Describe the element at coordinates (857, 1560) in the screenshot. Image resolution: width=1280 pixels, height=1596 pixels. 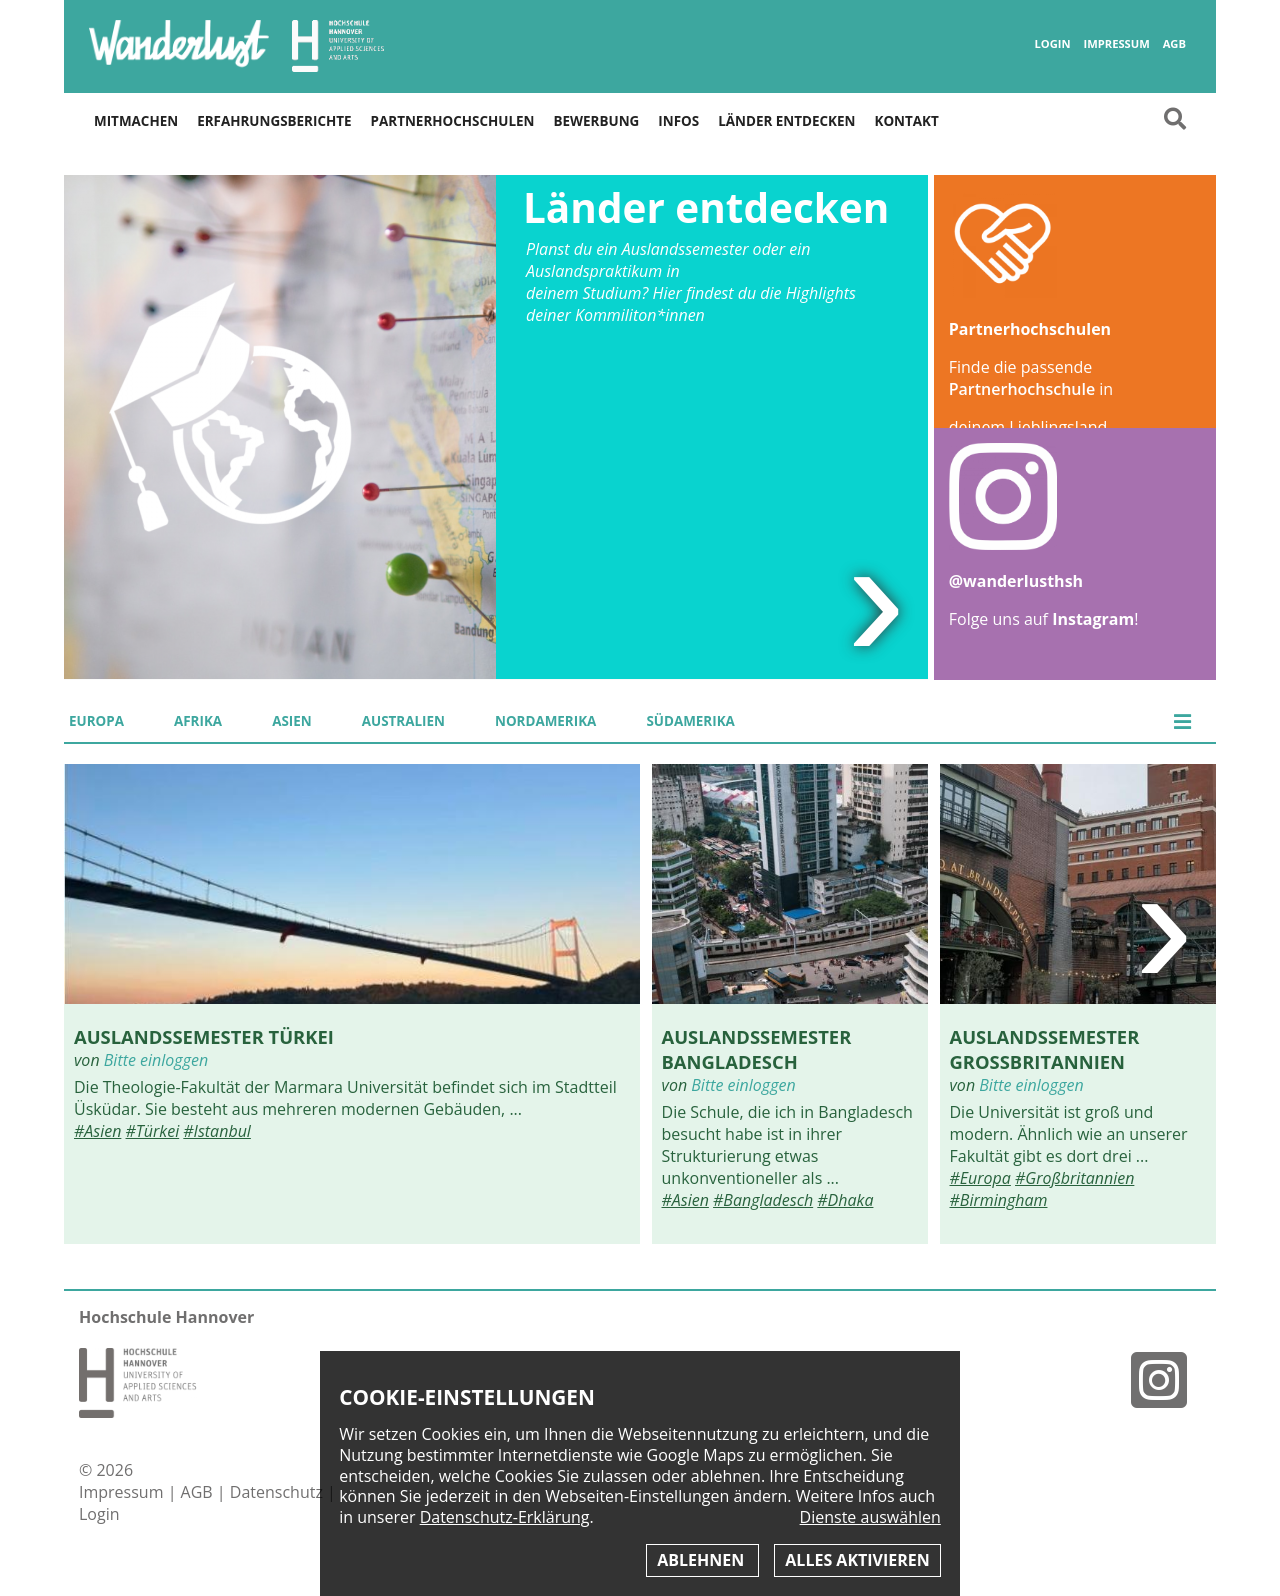
I see `Alles aktivieren` at that location.